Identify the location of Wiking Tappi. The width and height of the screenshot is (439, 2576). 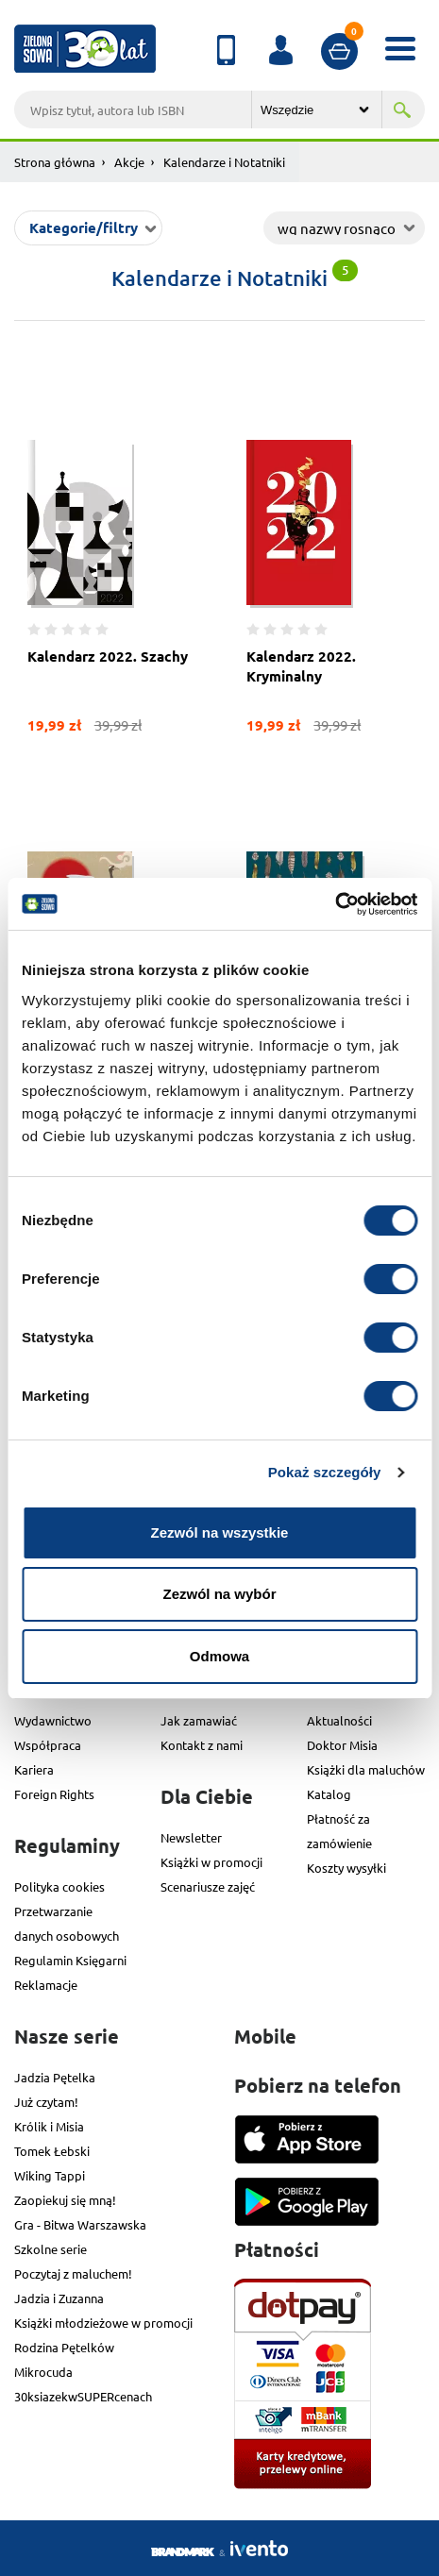
(49, 2175).